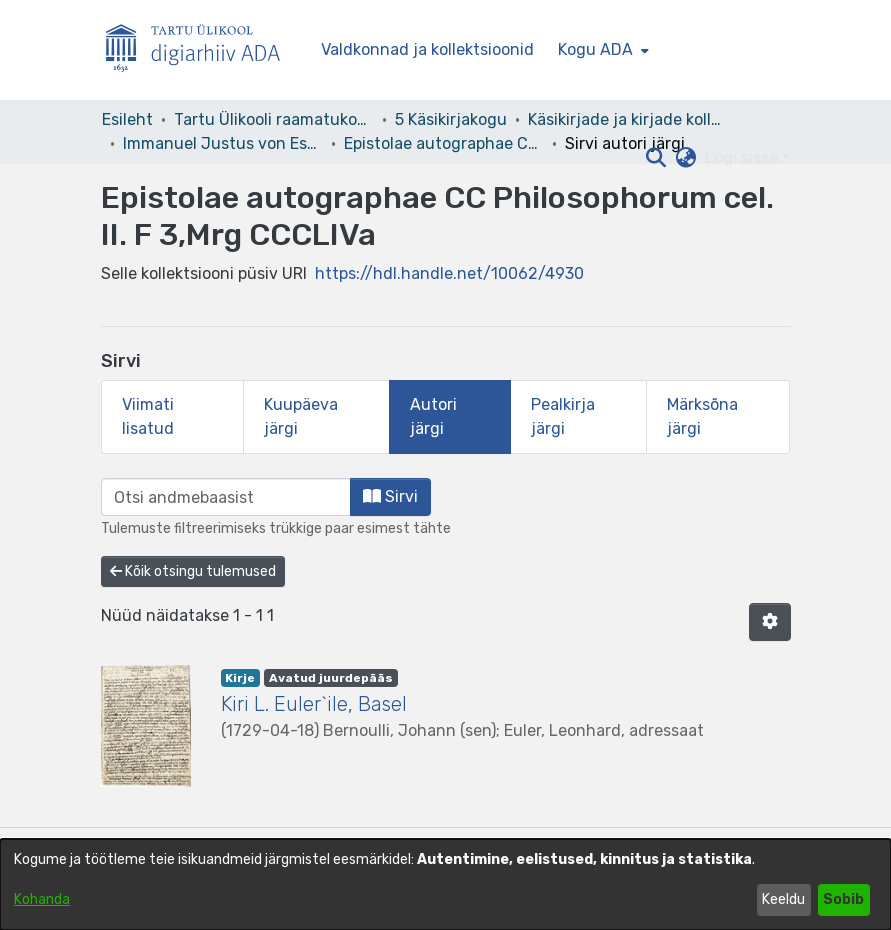 This screenshot has width=891, height=930. Describe the element at coordinates (42, 899) in the screenshot. I see `Kohanda` at that location.